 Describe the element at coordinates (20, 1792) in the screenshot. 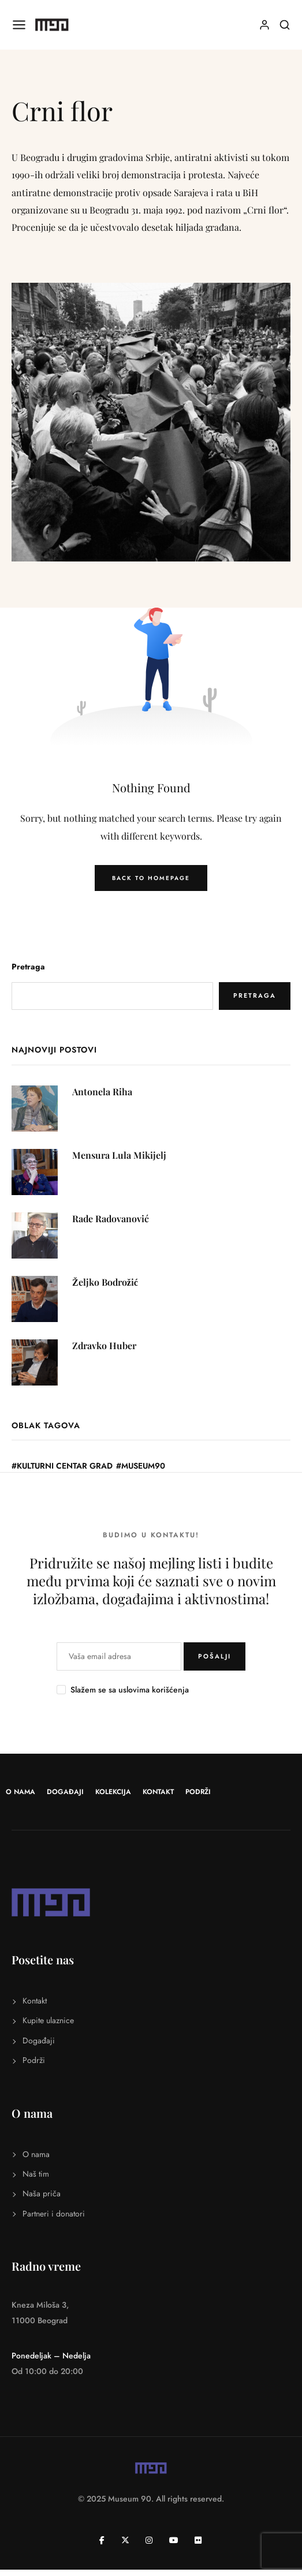

I see `O nama` at that location.